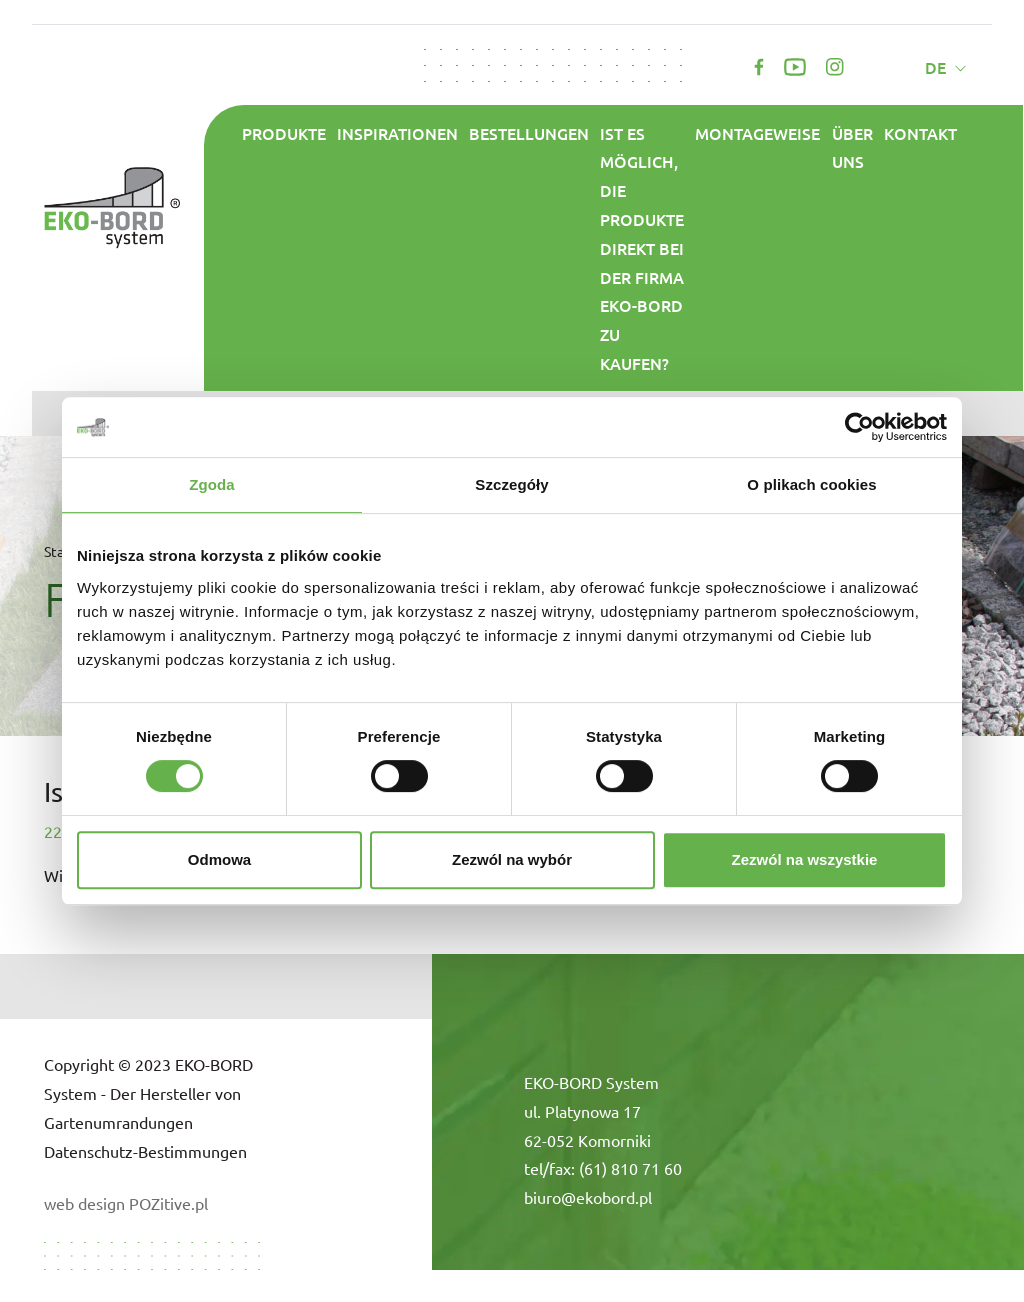 Image resolution: width=1024 pixels, height=1302 pixels. I want to click on de, so click(937, 67).